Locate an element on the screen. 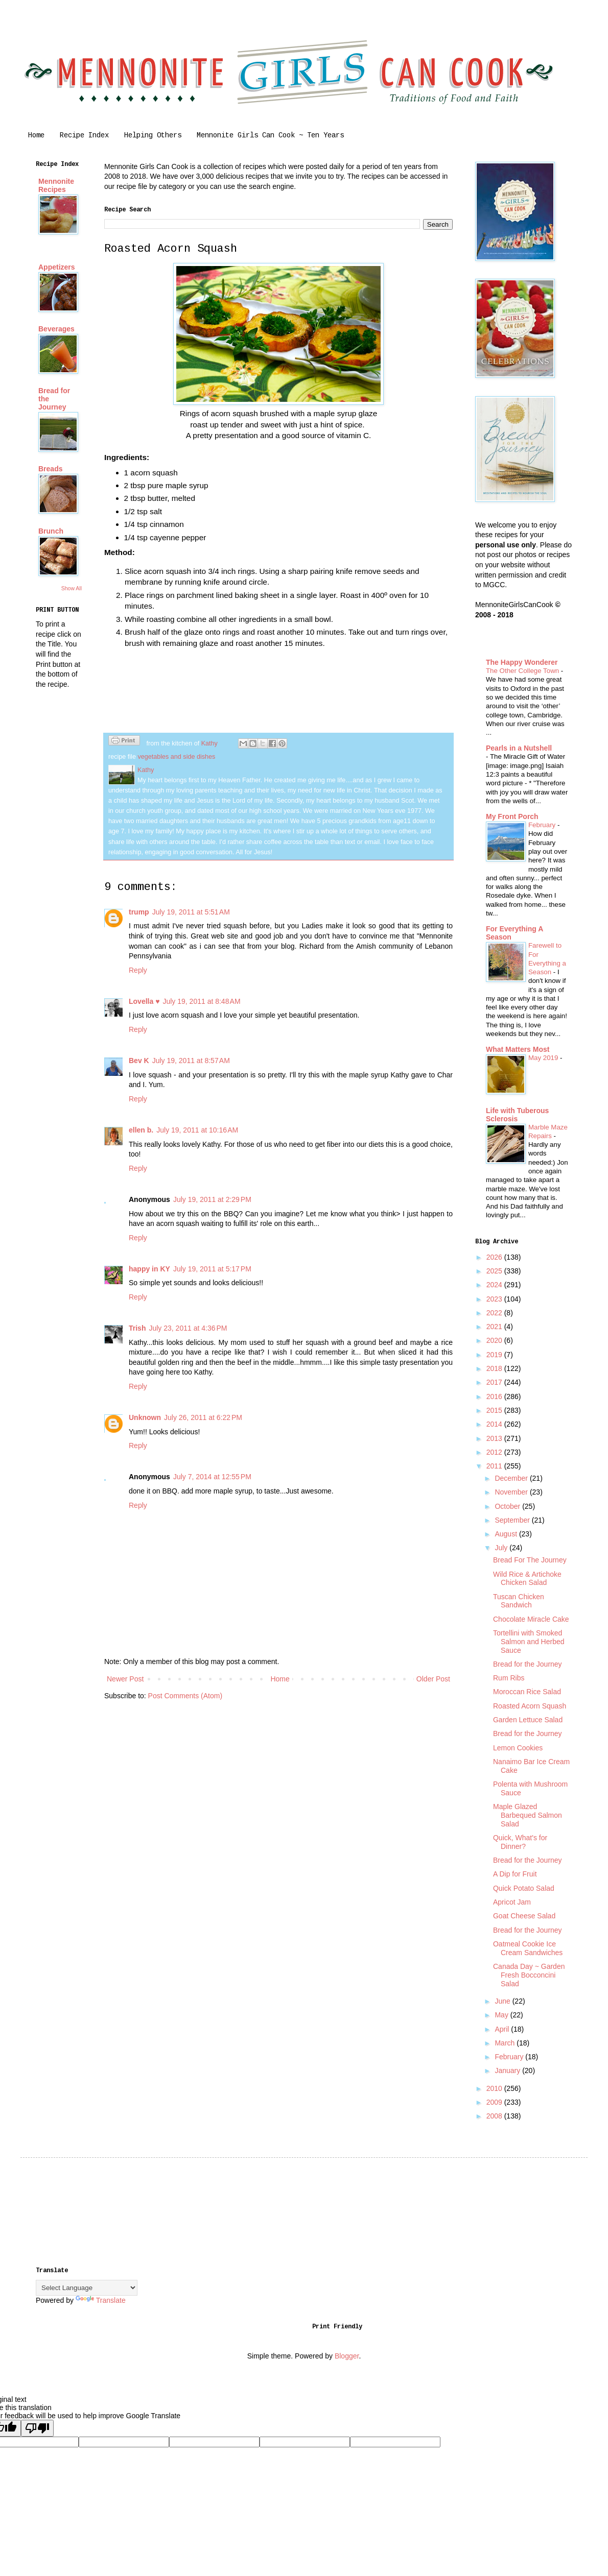 The image size is (608, 2576). July is located at coordinates (502, 1548).